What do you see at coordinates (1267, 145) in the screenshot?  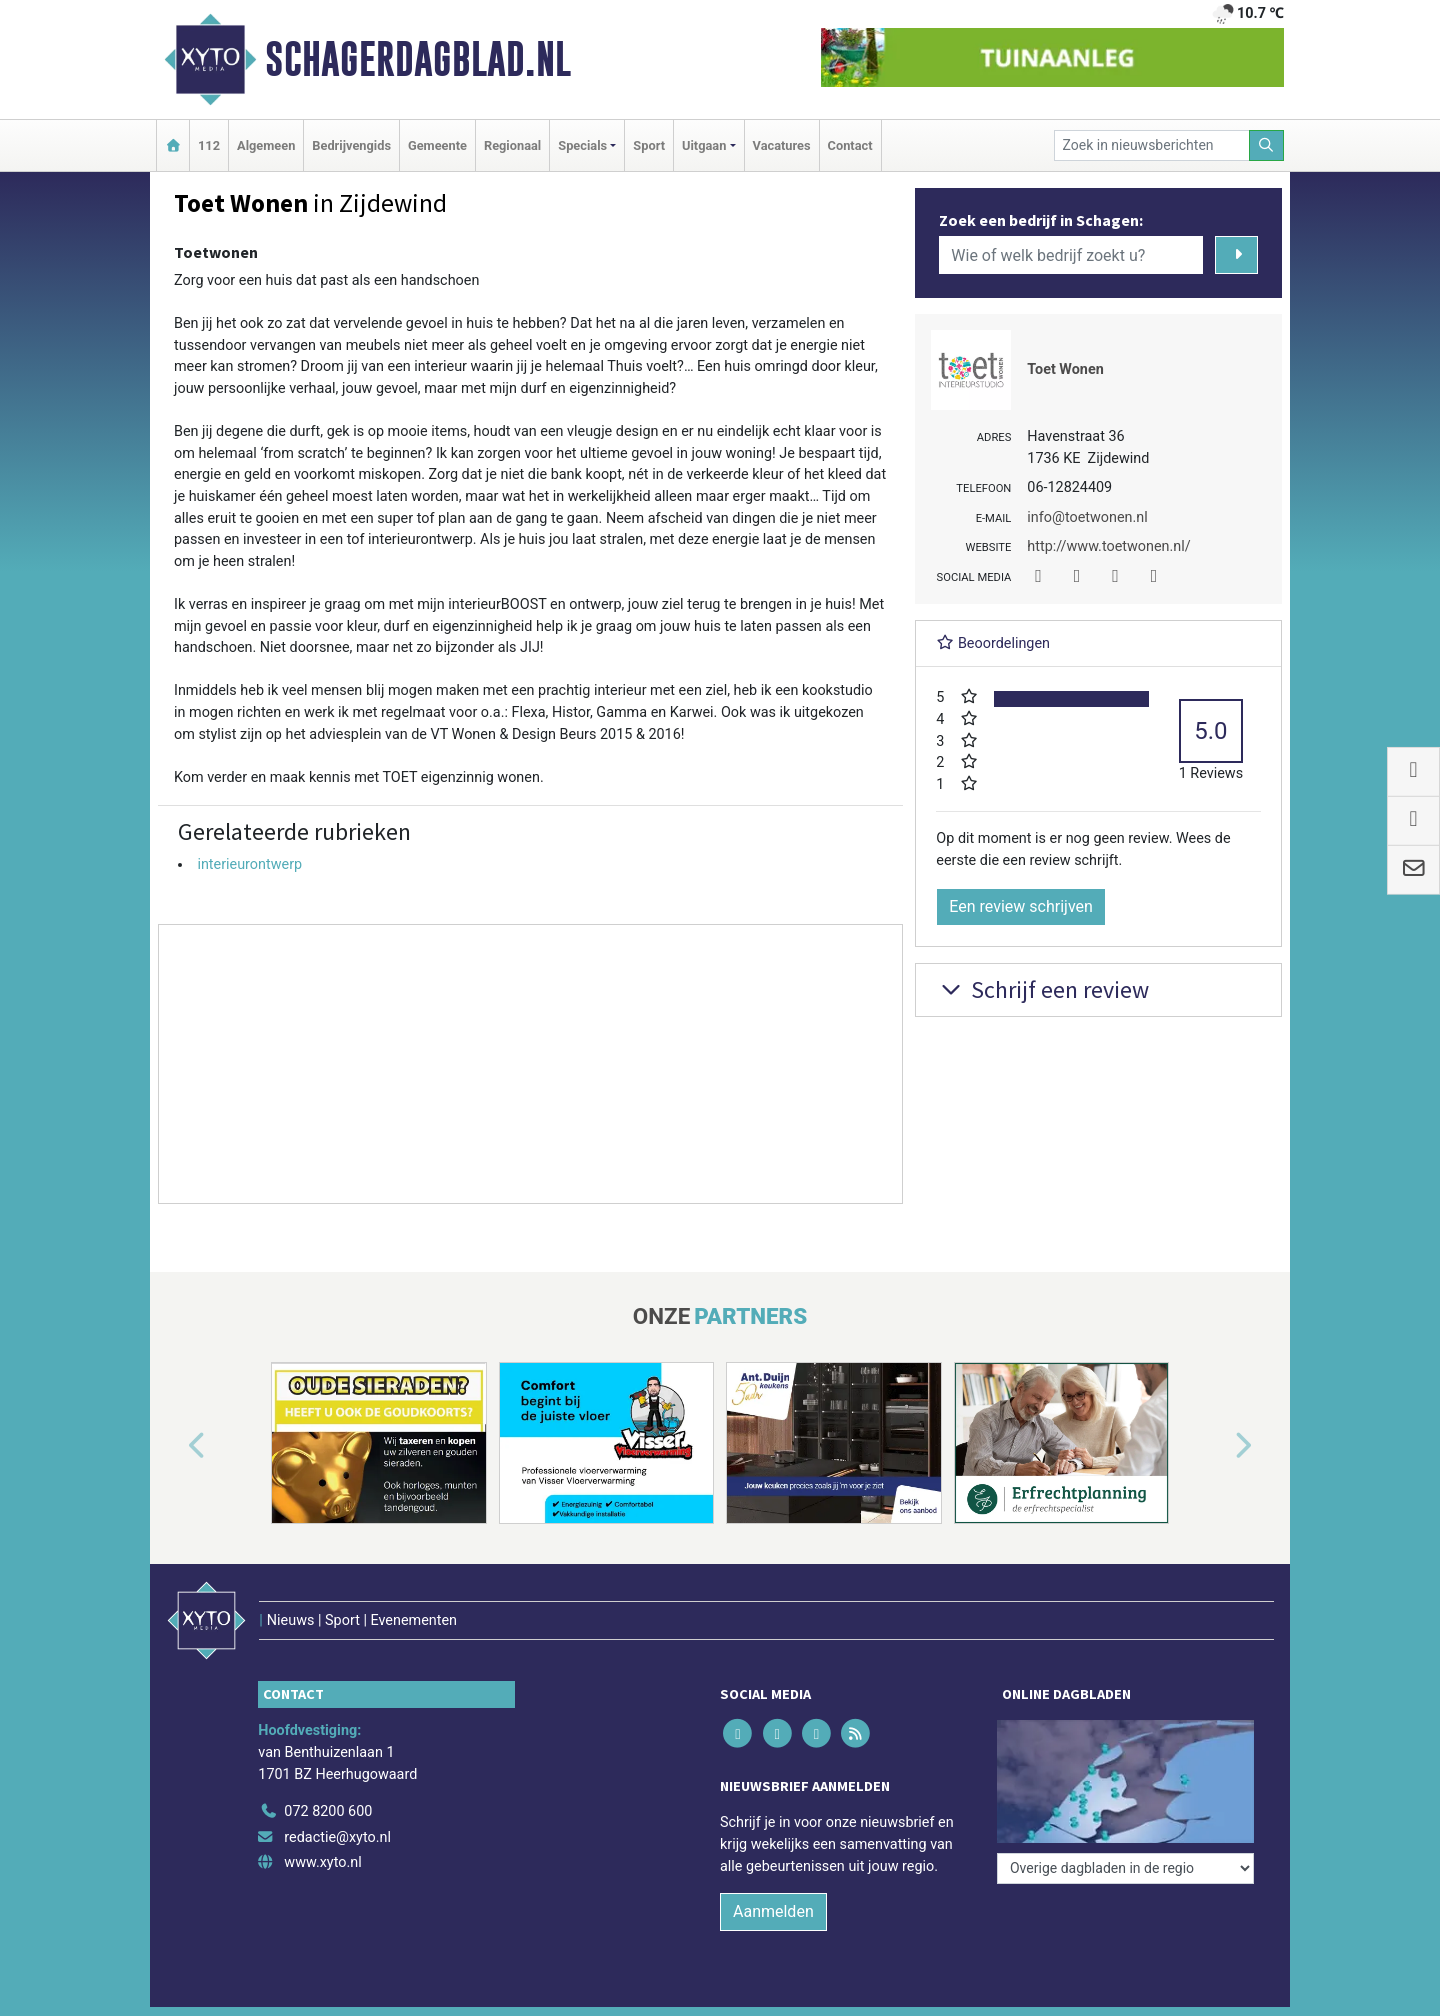 I see `[Zoeken]` at bounding box center [1267, 145].